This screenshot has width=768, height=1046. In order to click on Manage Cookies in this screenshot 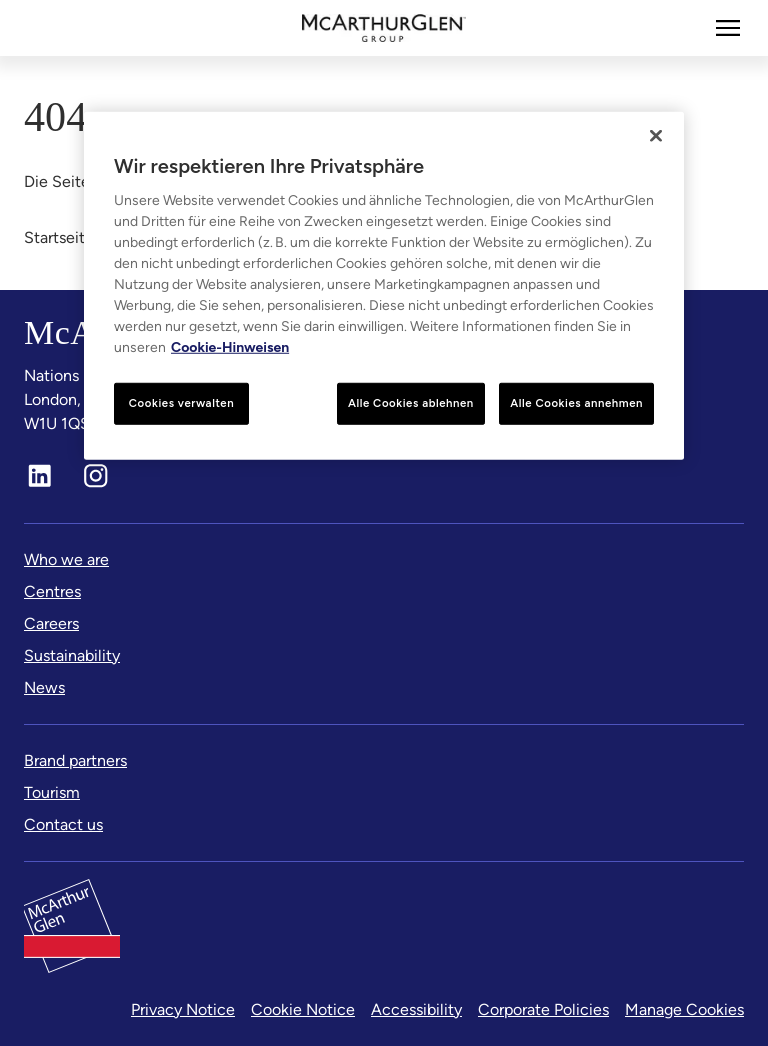, I will do `click(684, 1009)`.